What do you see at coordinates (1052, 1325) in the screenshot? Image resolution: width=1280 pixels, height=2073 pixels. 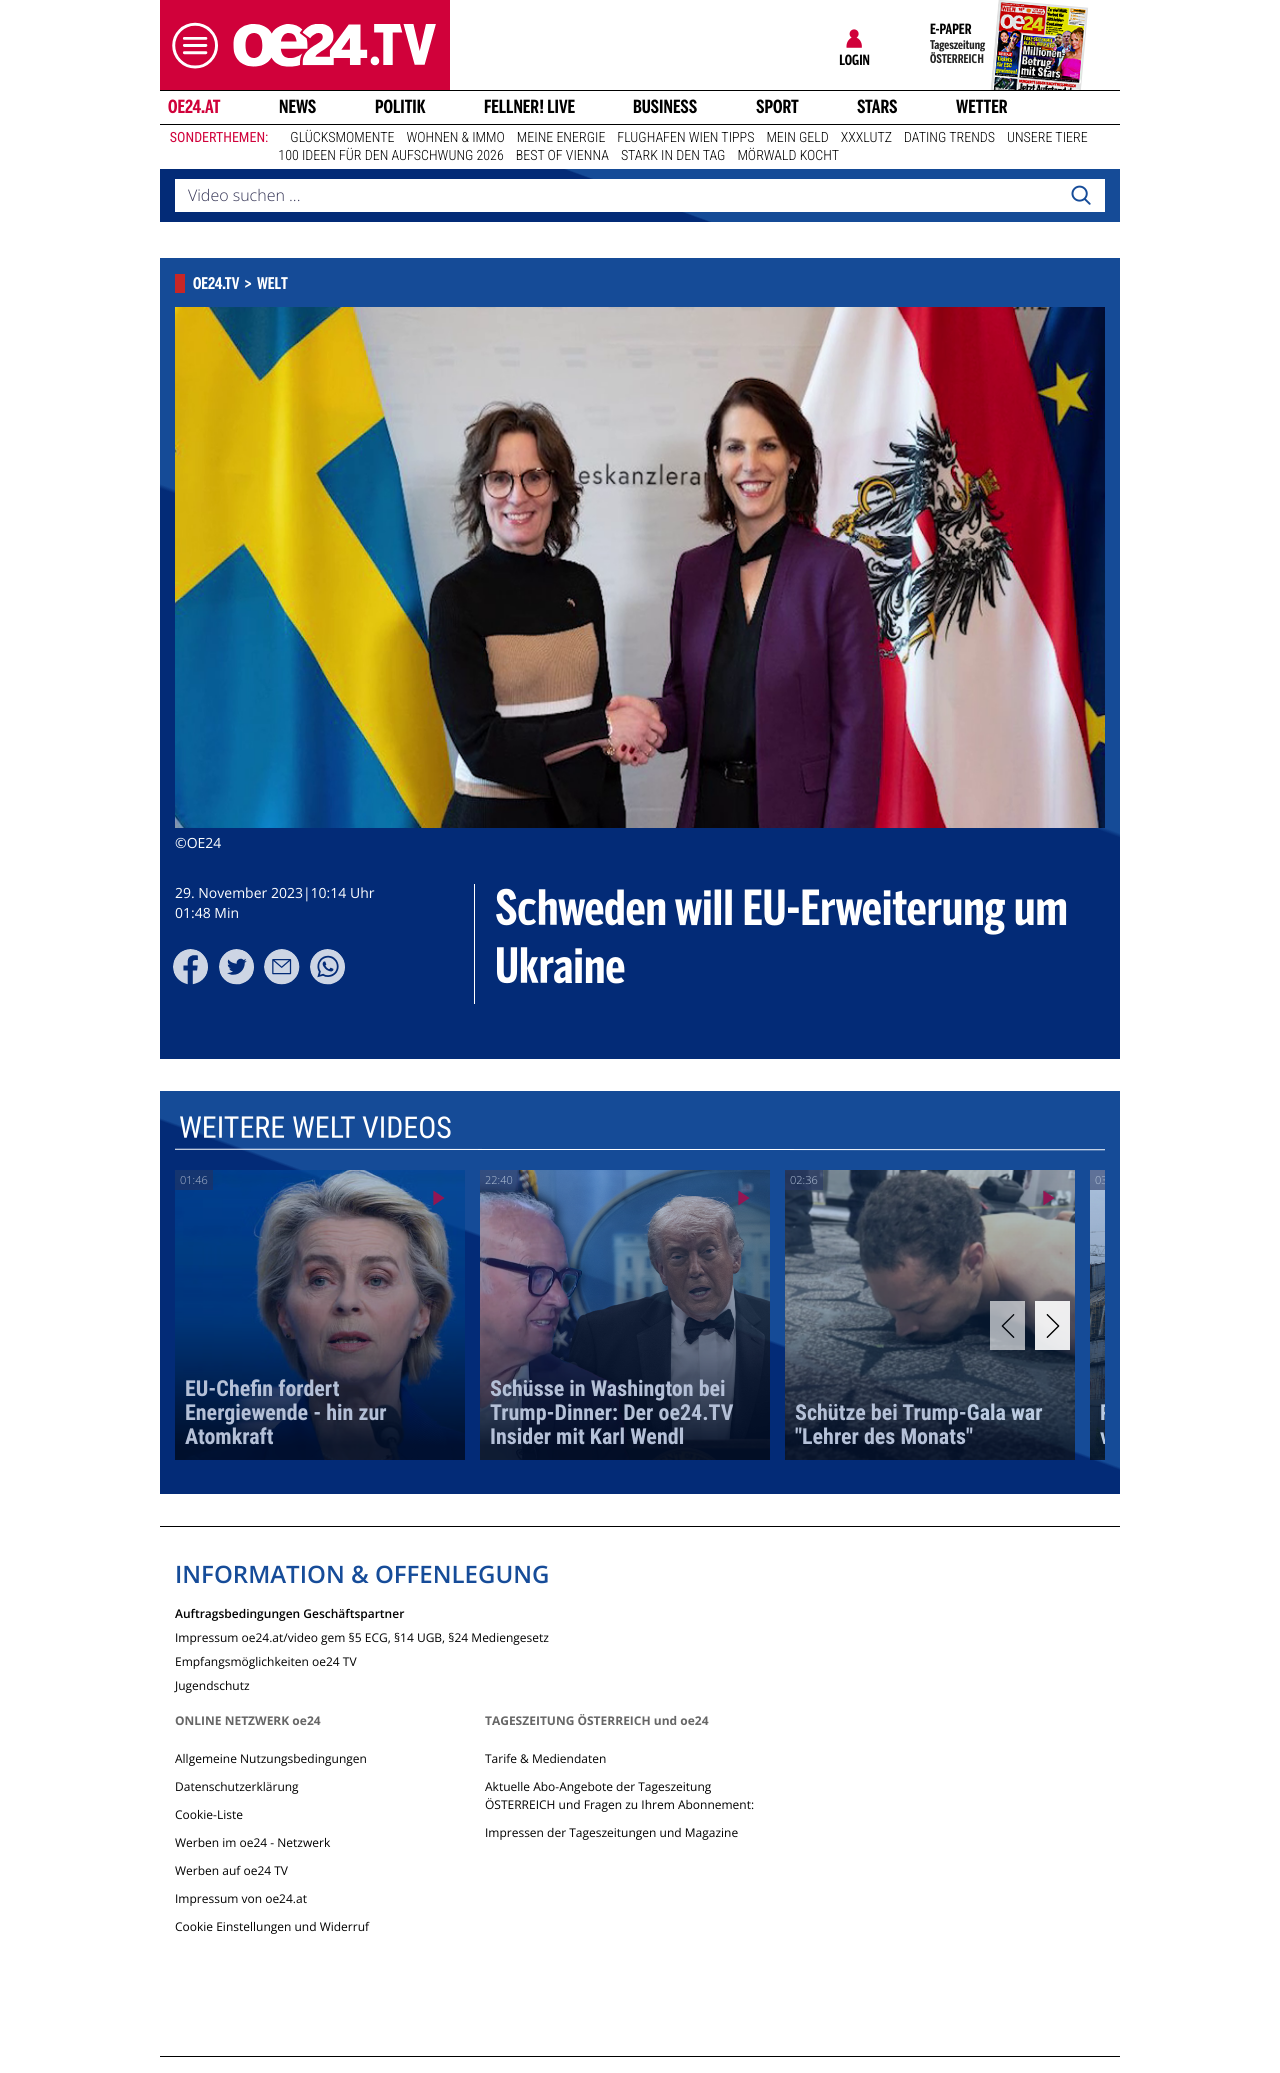 I see `[Next]` at bounding box center [1052, 1325].